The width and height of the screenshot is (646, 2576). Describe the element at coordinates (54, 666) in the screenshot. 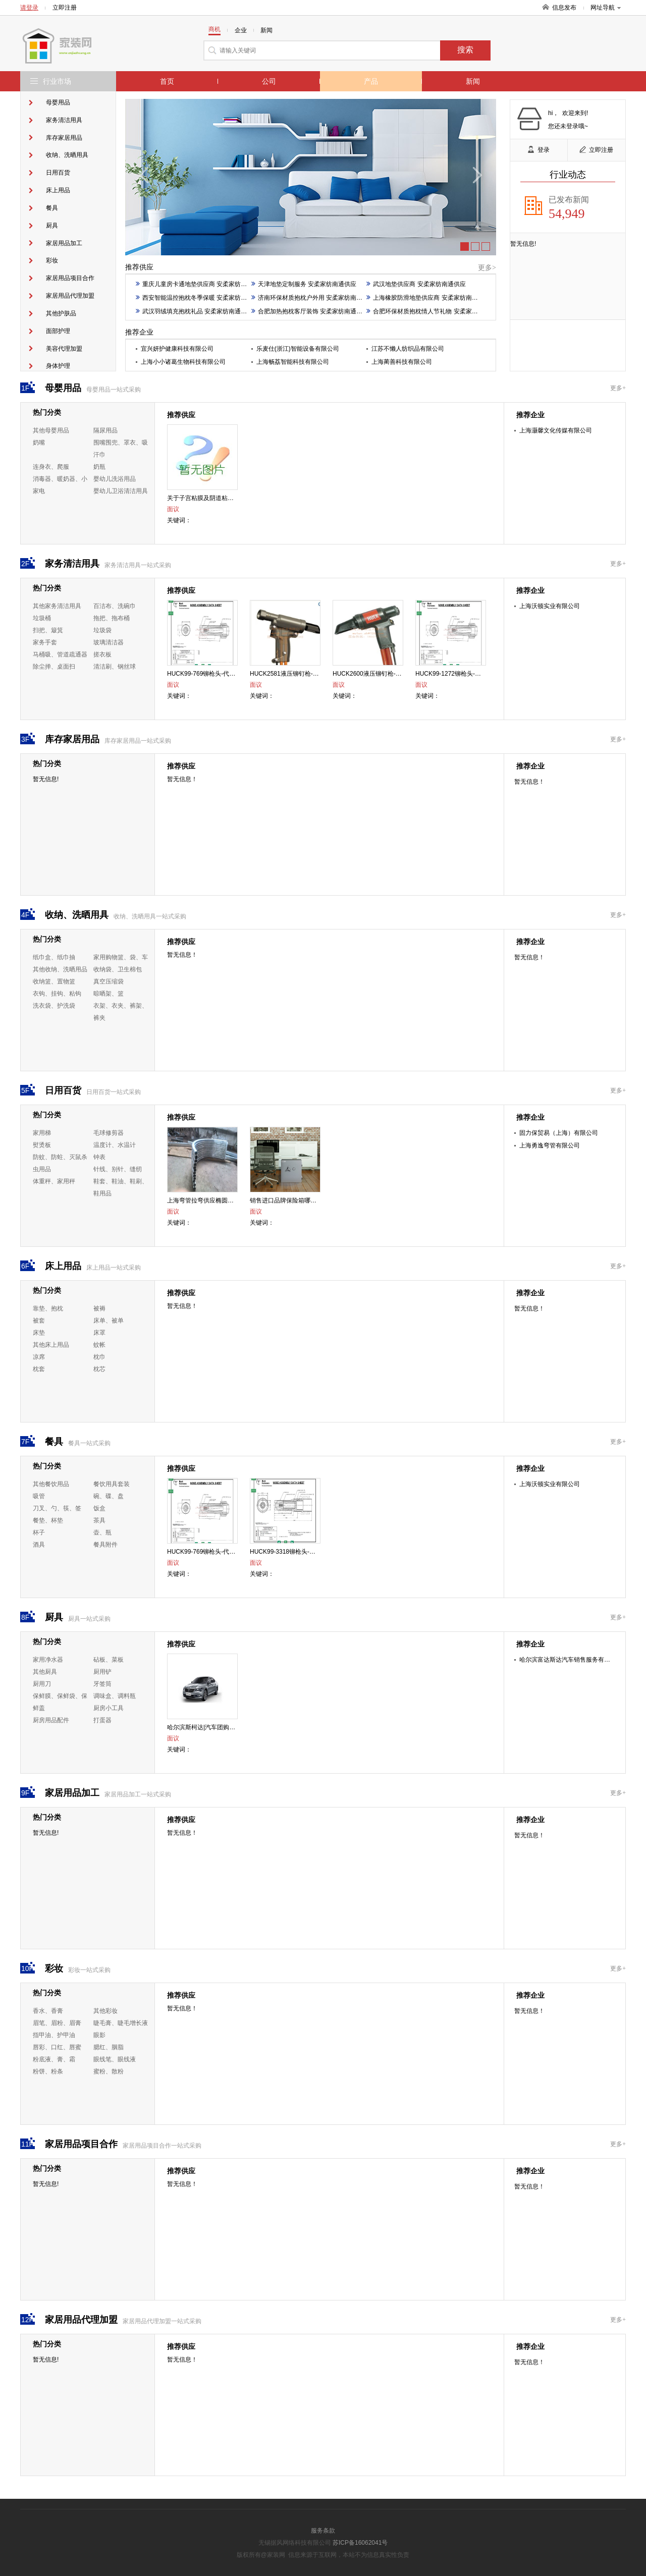

I see `除尘掸、桌面扫` at that location.